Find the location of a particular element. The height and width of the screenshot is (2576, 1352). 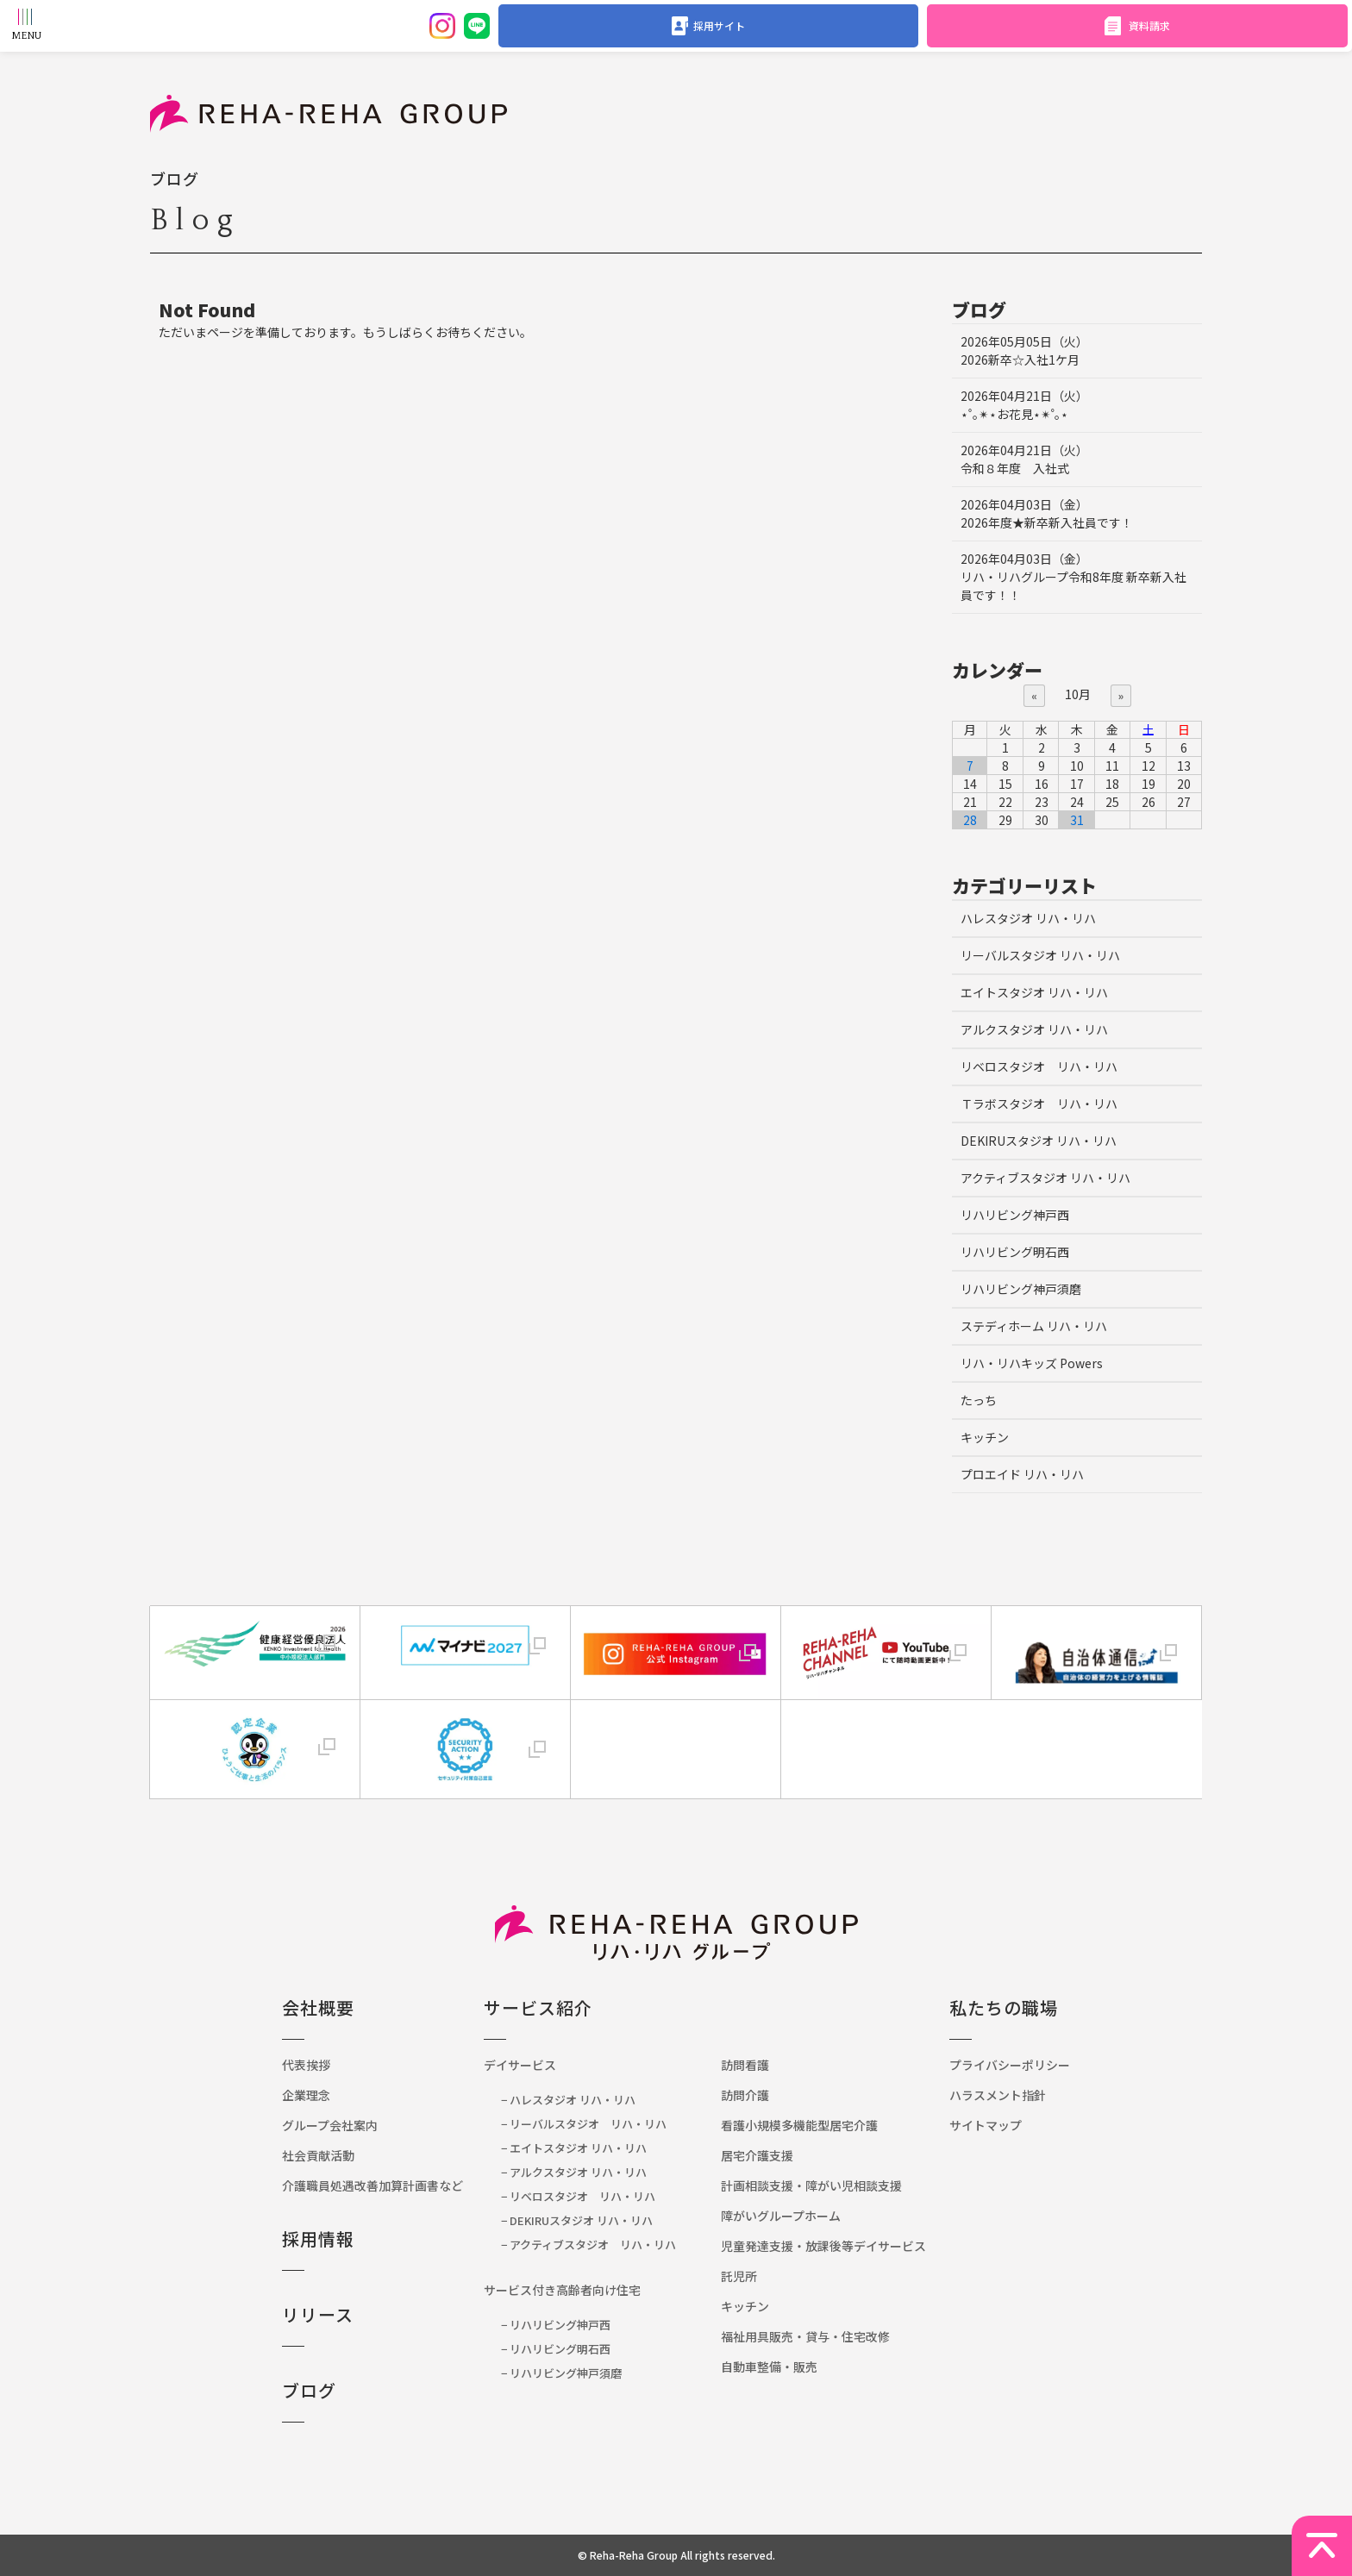

私たちの職場 is located at coordinates (1003, 2007).